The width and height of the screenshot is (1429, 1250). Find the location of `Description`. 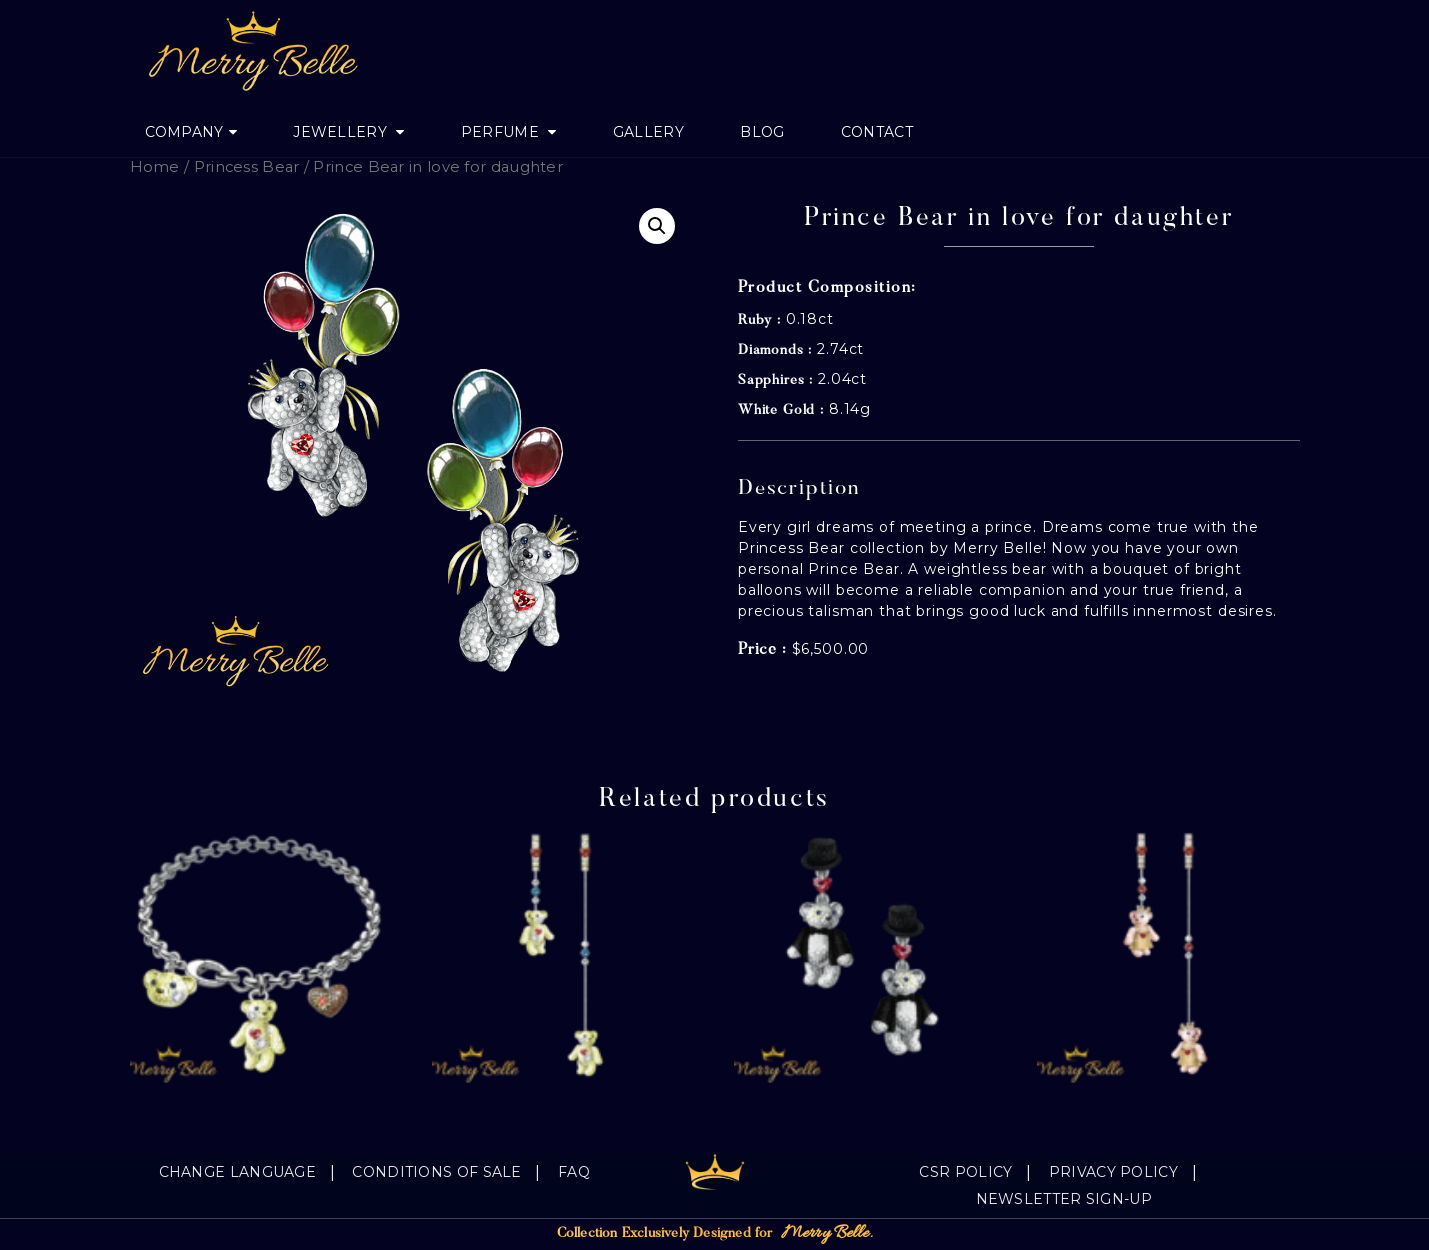

Description is located at coordinates (799, 489).